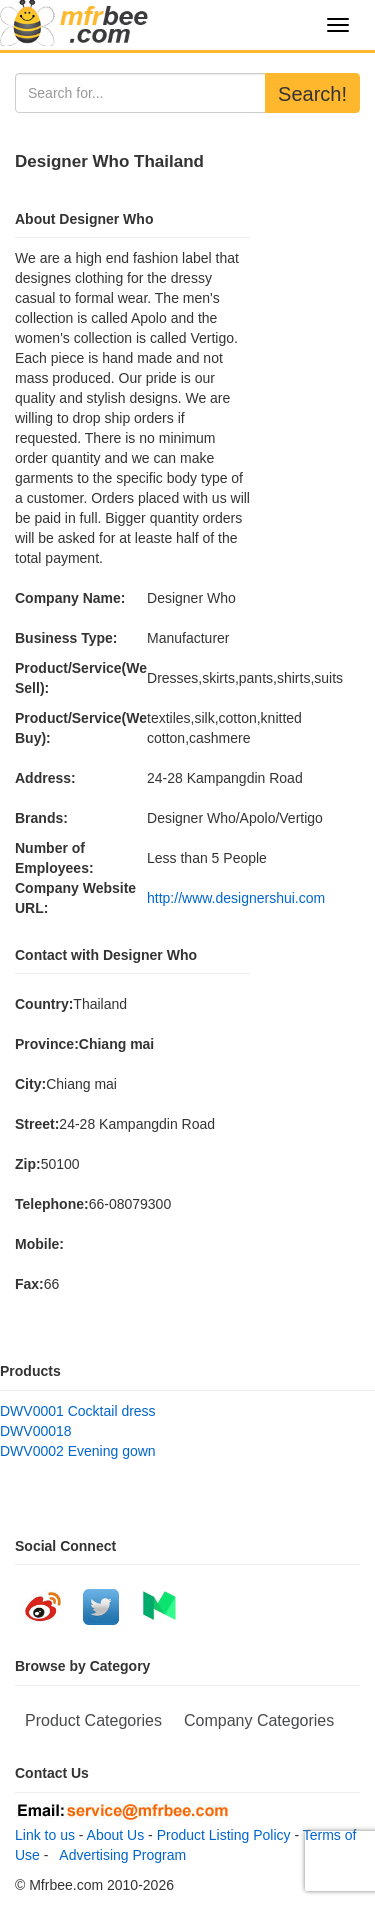 This screenshot has width=375, height=1905. Describe the element at coordinates (224, 1835) in the screenshot. I see `Product Listing Policy` at that location.